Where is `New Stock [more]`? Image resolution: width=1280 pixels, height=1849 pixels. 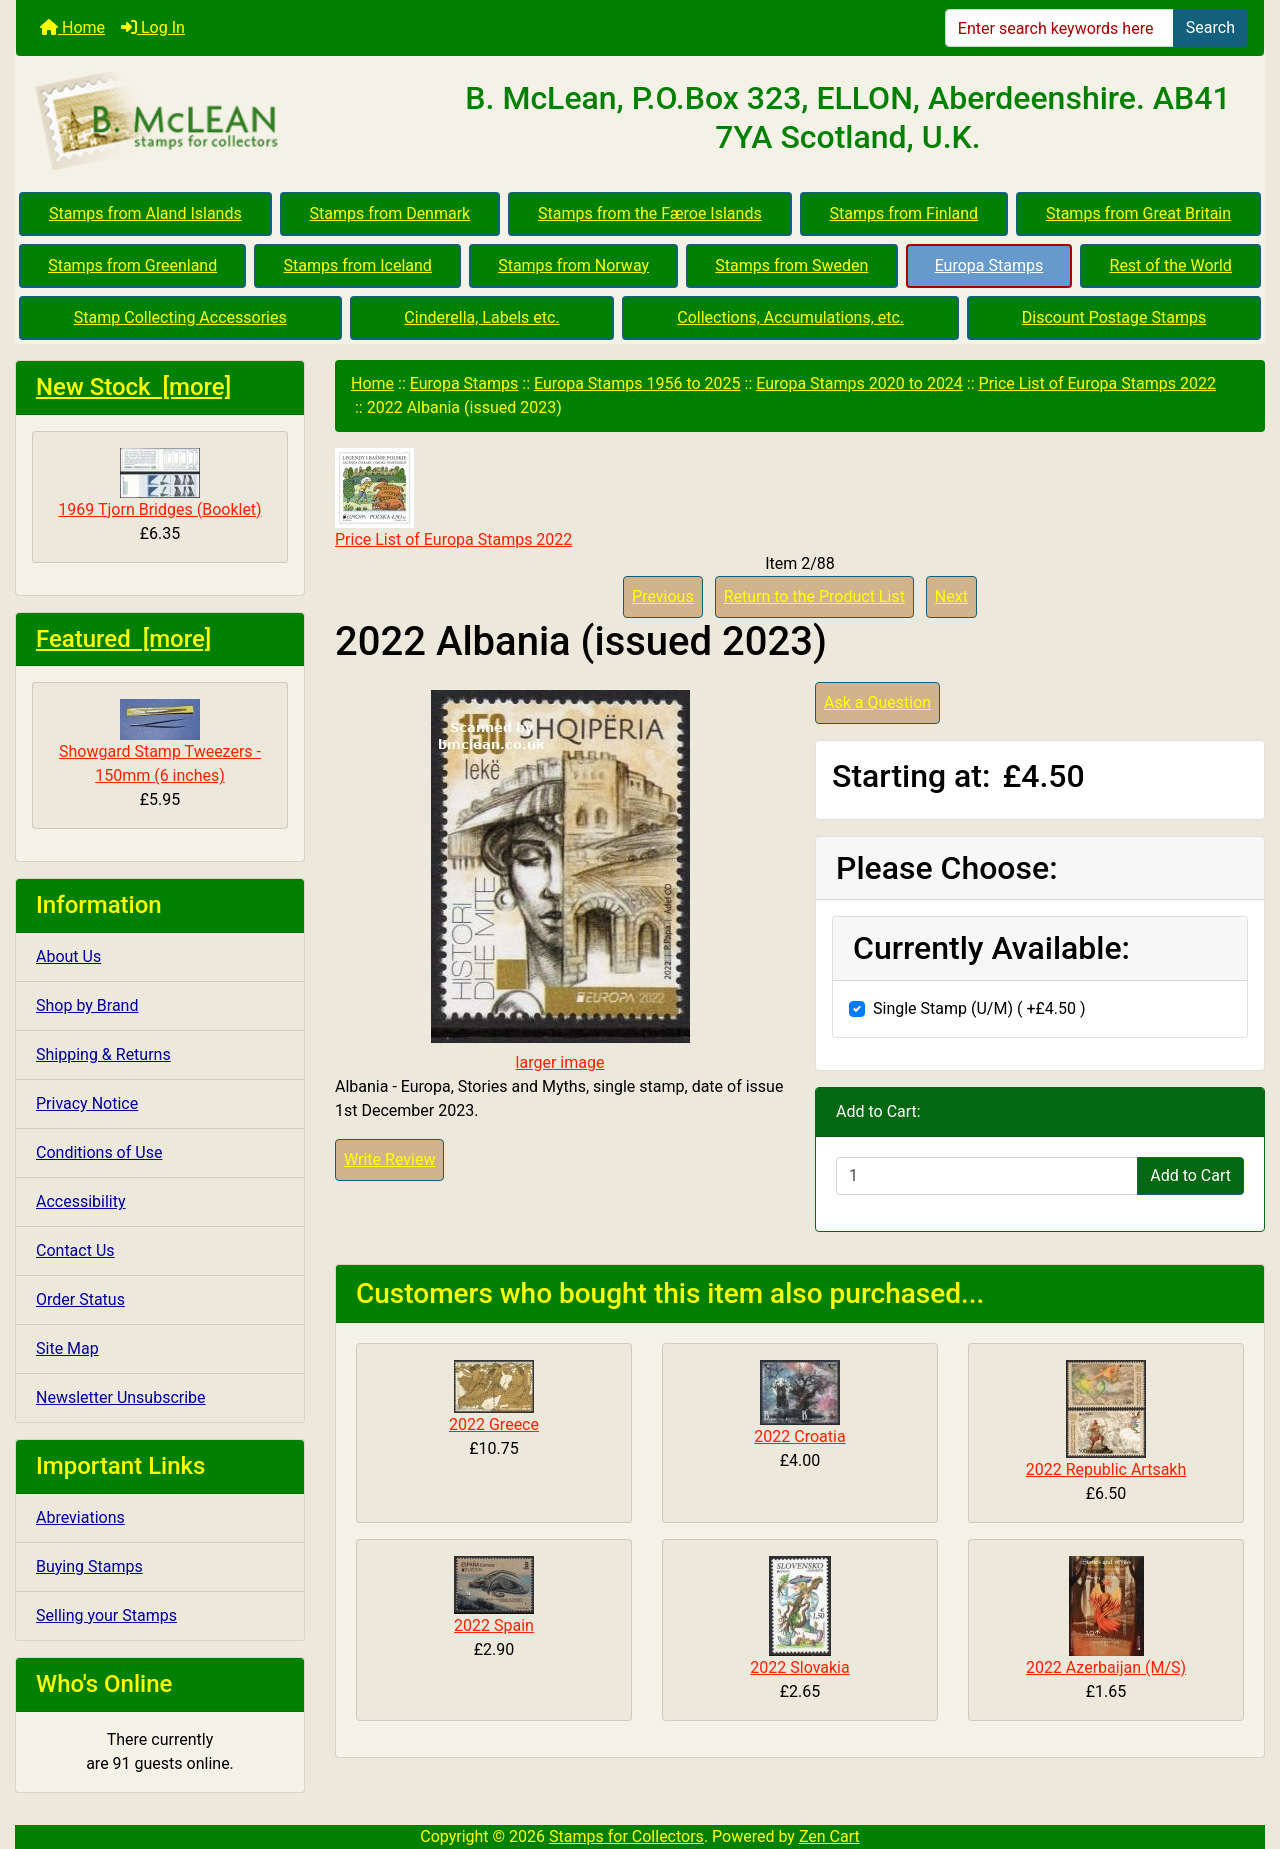 New Stock [more] is located at coordinates (133, 387).